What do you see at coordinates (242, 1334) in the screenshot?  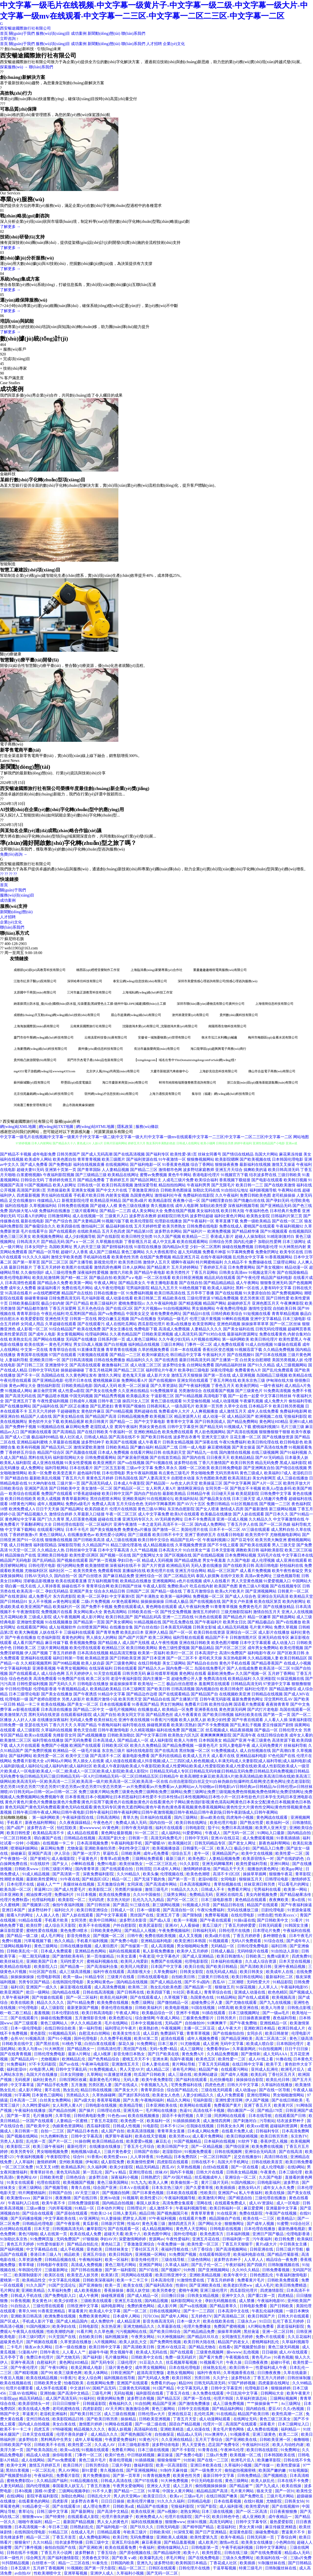 I see `最新福利资源网址` at bounding box center [242, 1334].